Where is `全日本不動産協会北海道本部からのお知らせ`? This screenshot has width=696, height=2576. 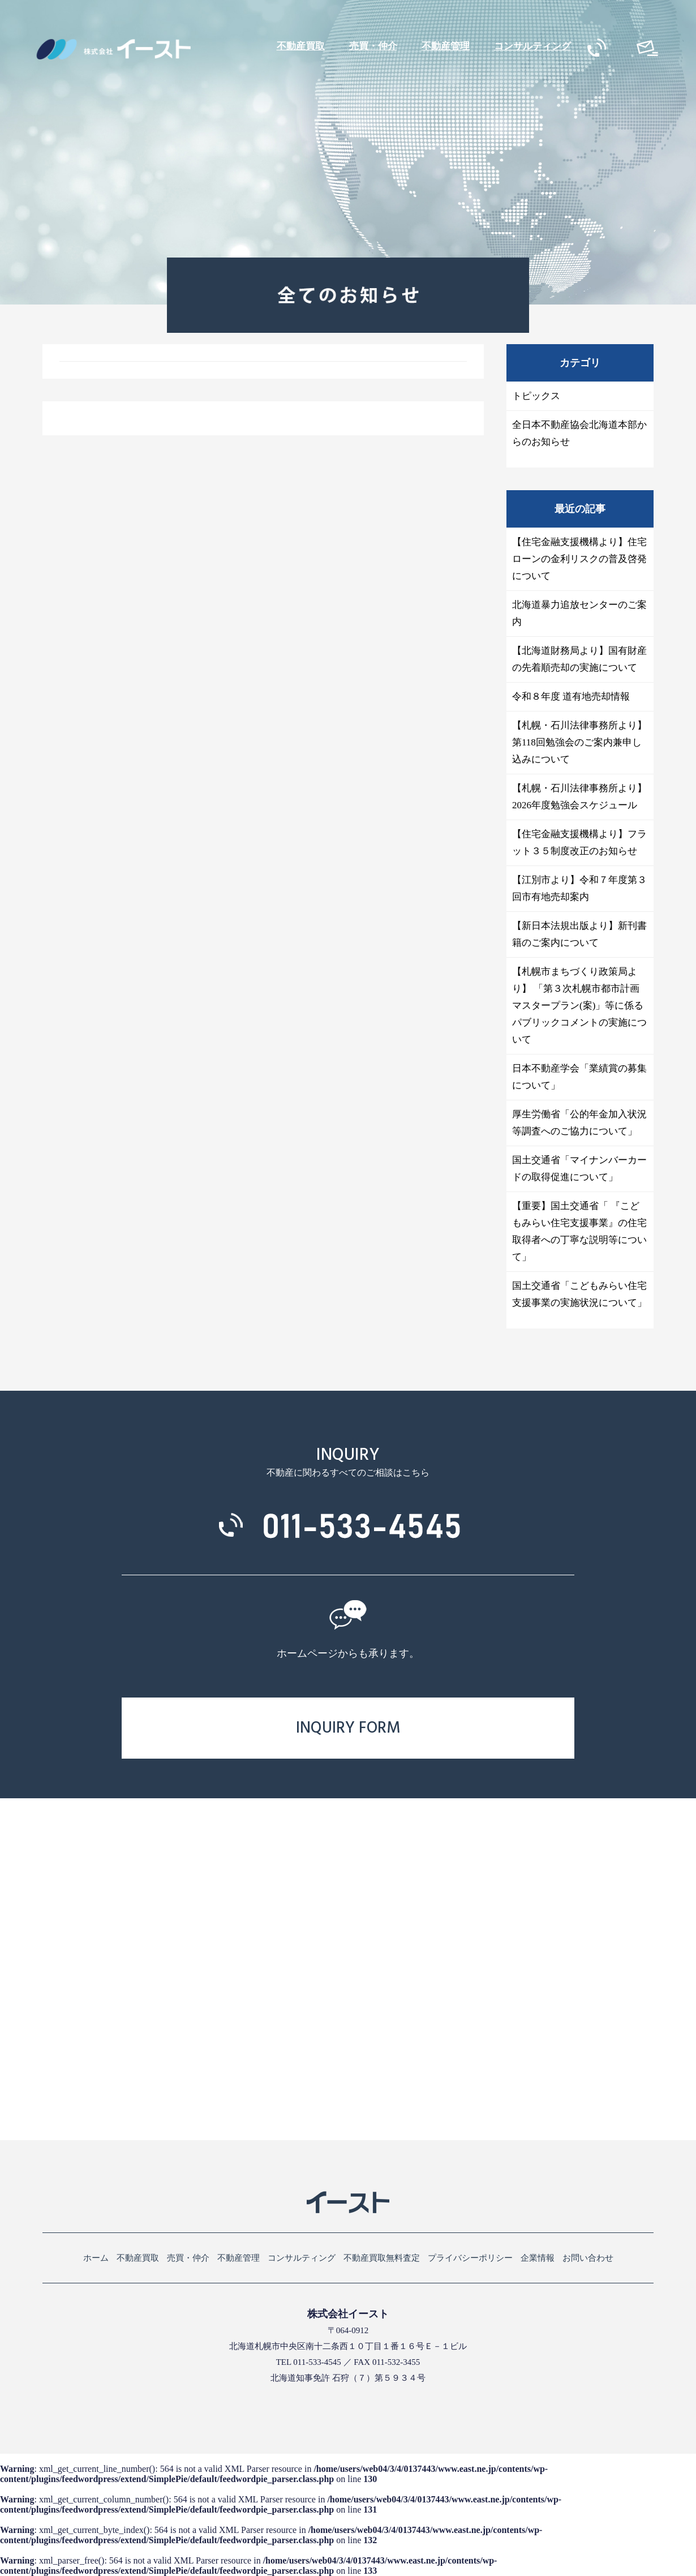 全日本不動産協会北海道本部からのお知らせ is located at coordinates (579, 433).